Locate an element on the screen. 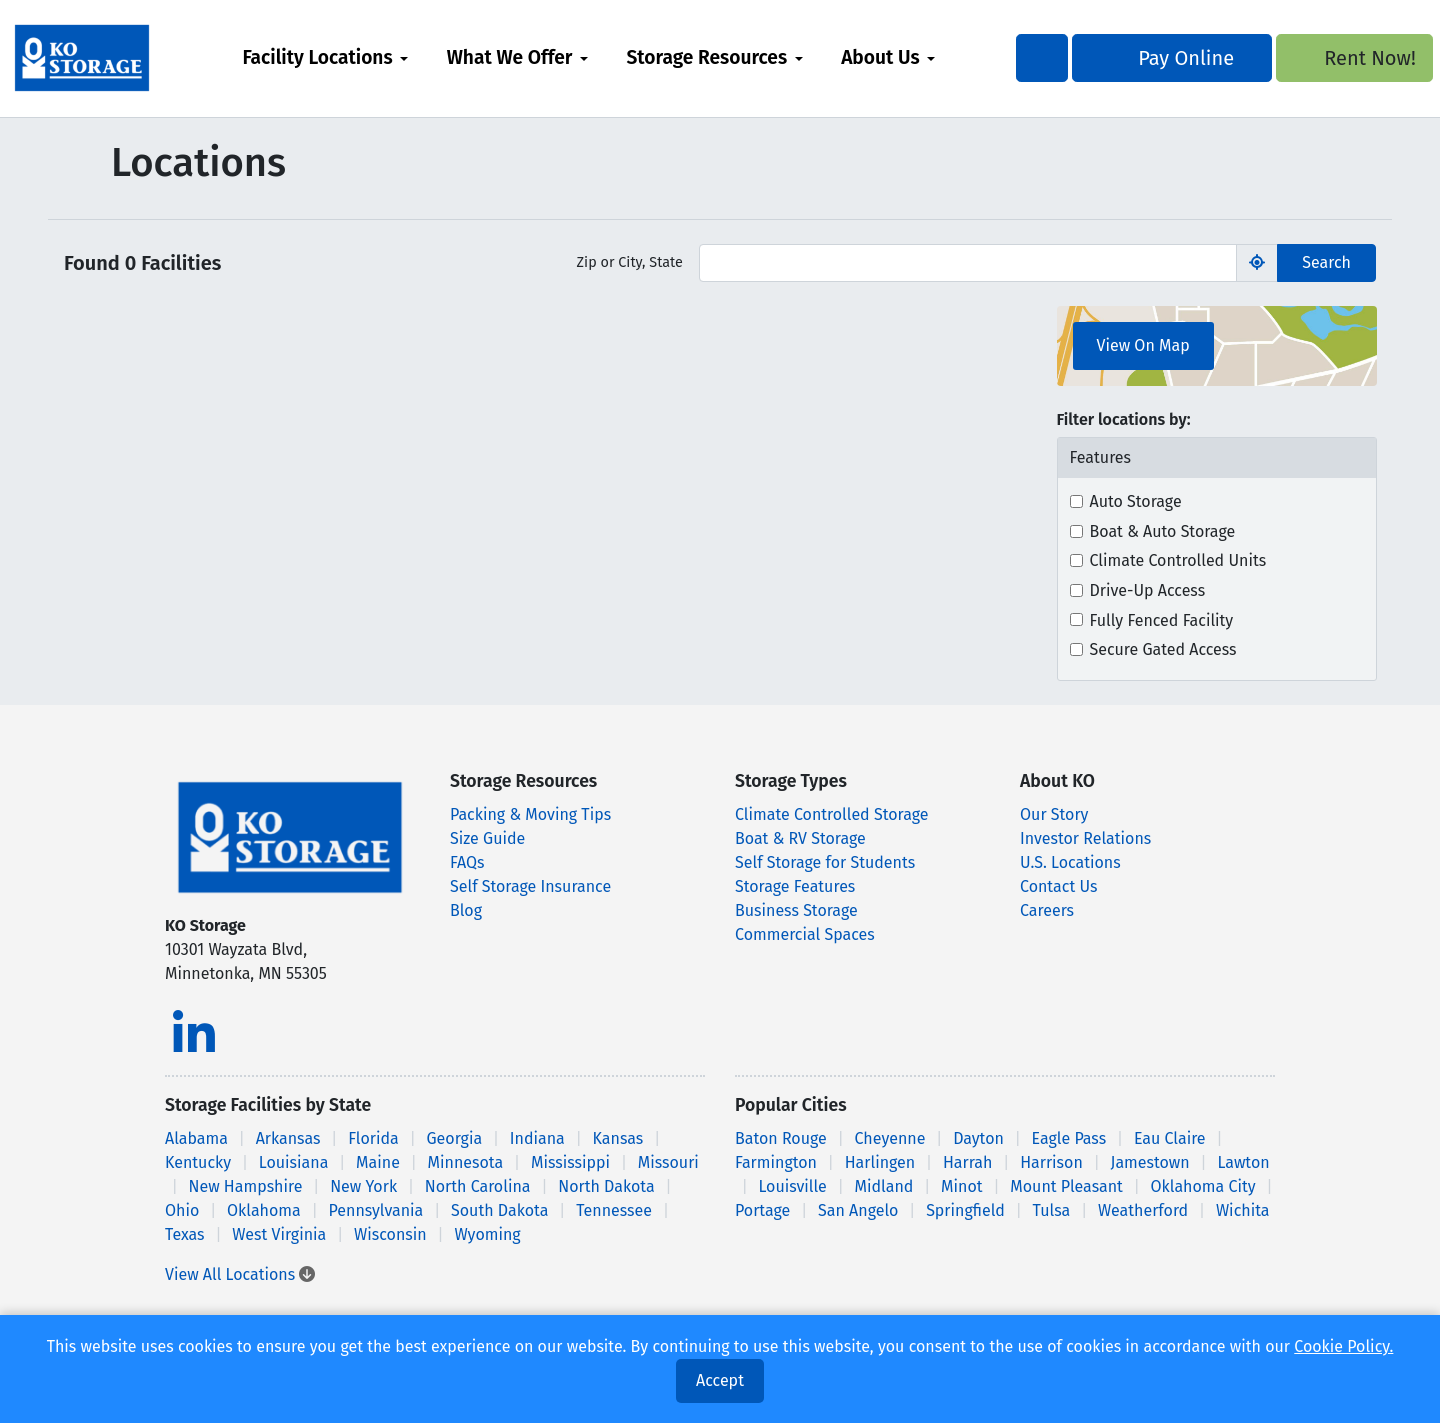 This screenshot has width=1440, height=1423. Drive-Up Access is located at coordinates (1148, 590).